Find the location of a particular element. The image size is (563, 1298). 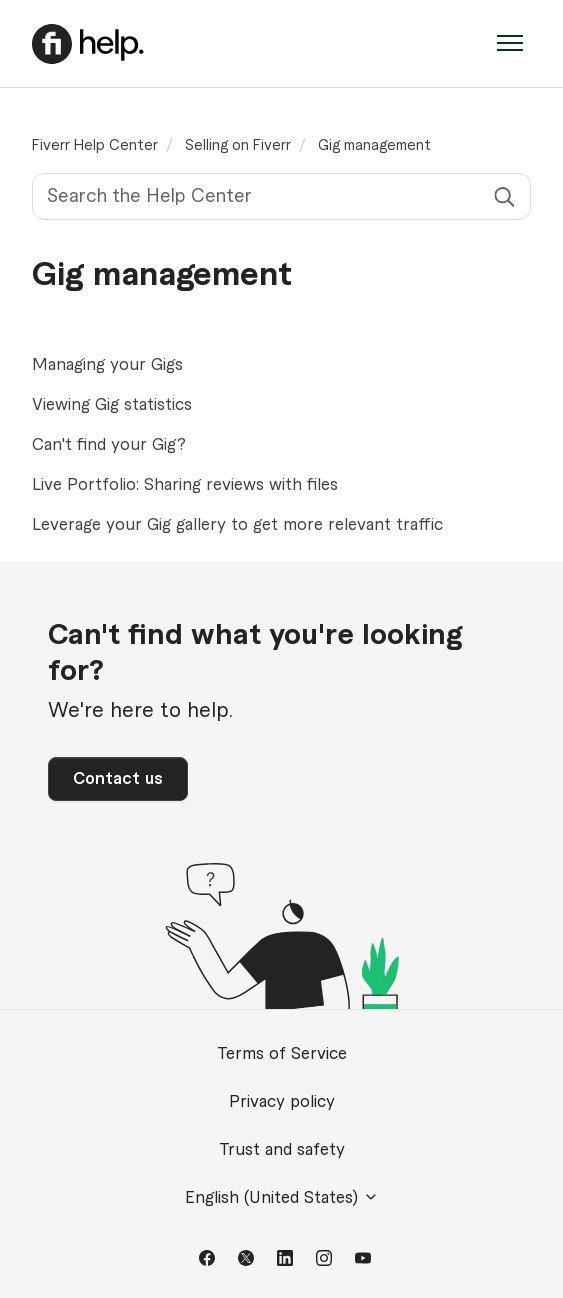

[Search the Help Center] is located at coordinates (281, 196).